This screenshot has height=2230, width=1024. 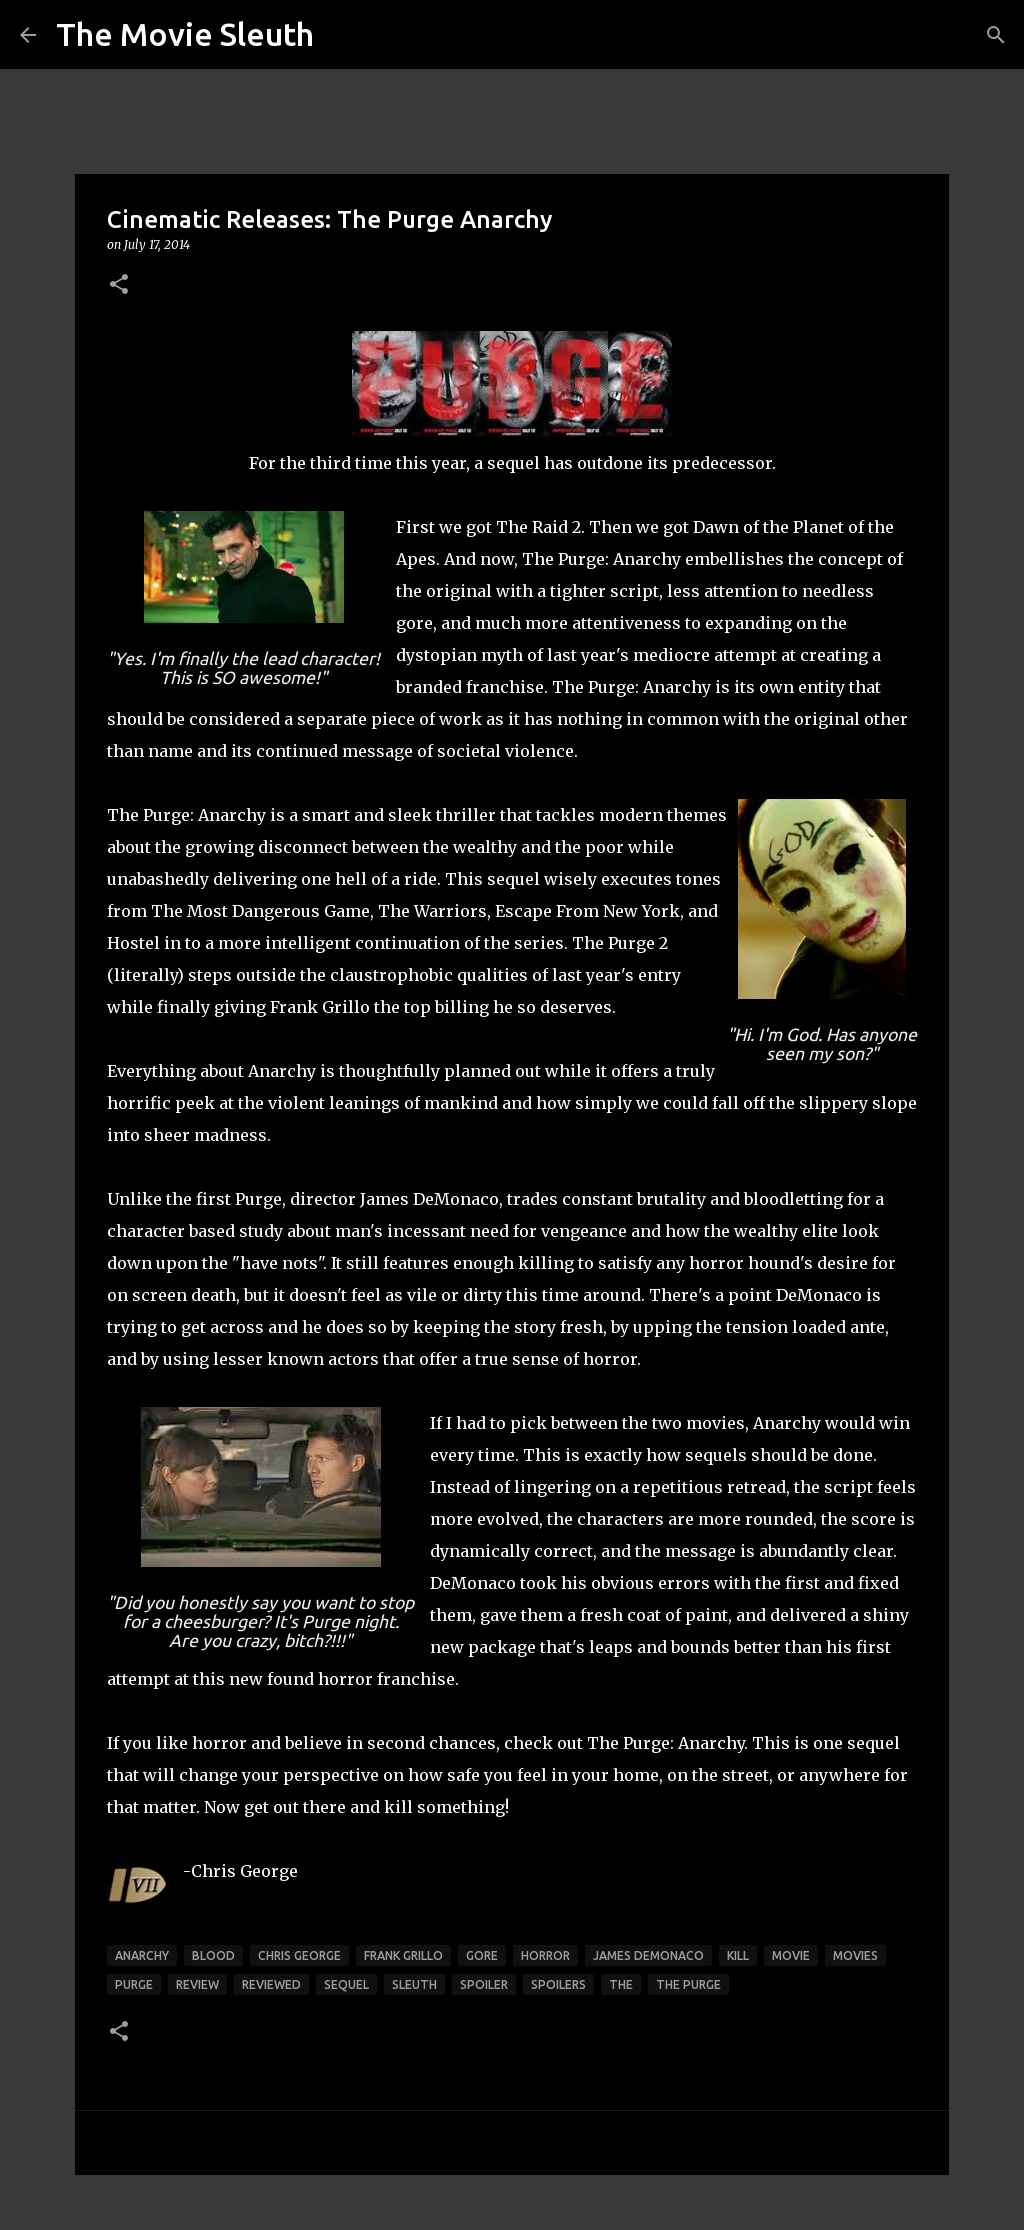 What do you see at coordinates (738, 1955) in the screenshot?
I see `kill` at bounding box center [738, 1955].